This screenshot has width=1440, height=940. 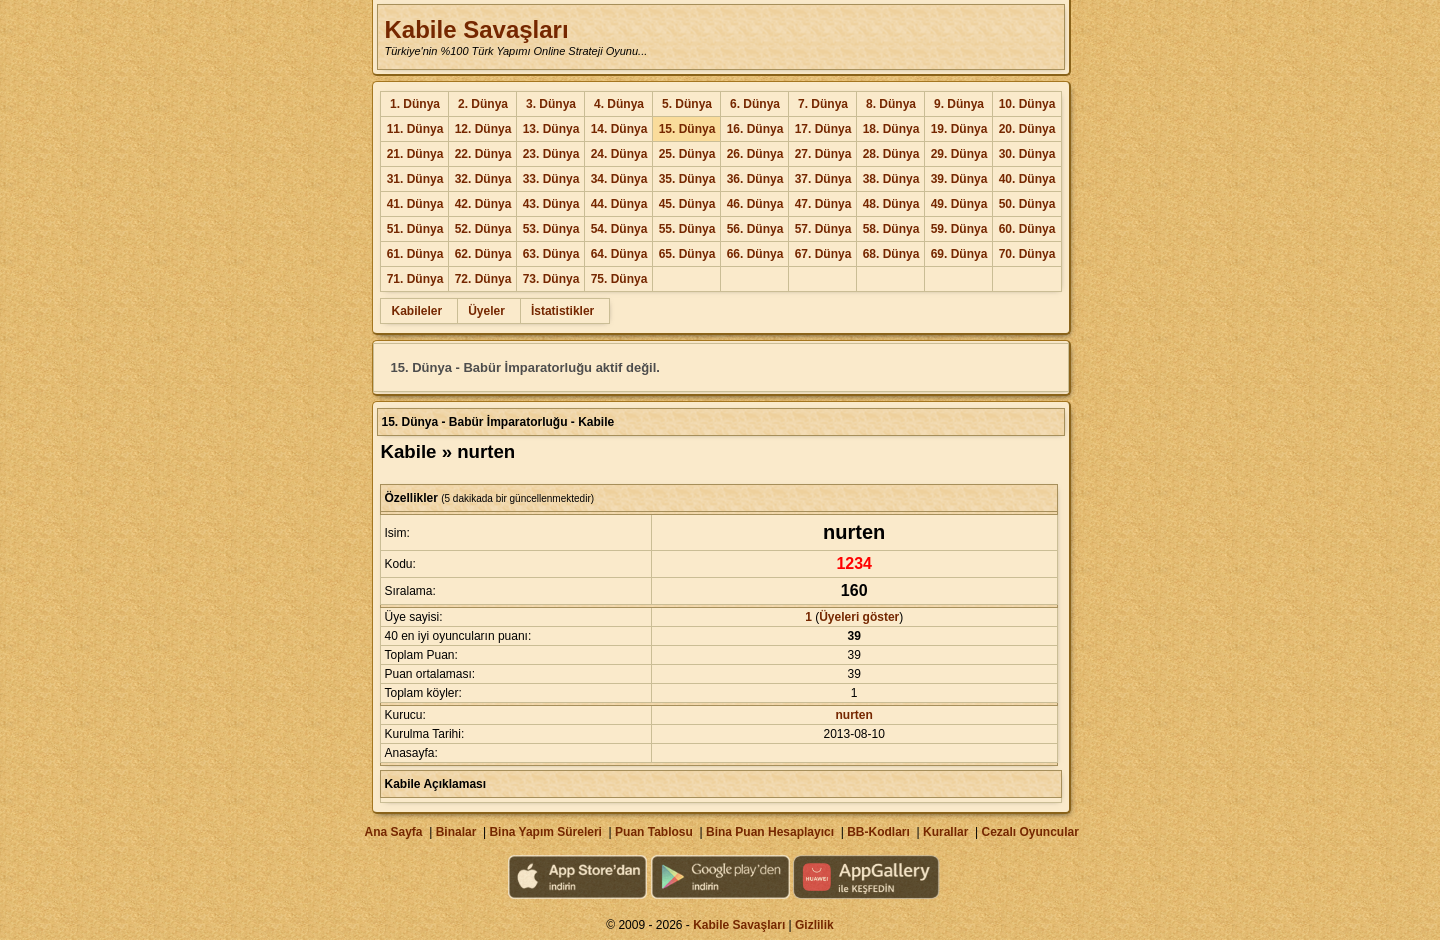 What do you see at coordinates (1027, 204) in the screenshot?
I see `50. Dünya` at bounding box center [1027, 204].